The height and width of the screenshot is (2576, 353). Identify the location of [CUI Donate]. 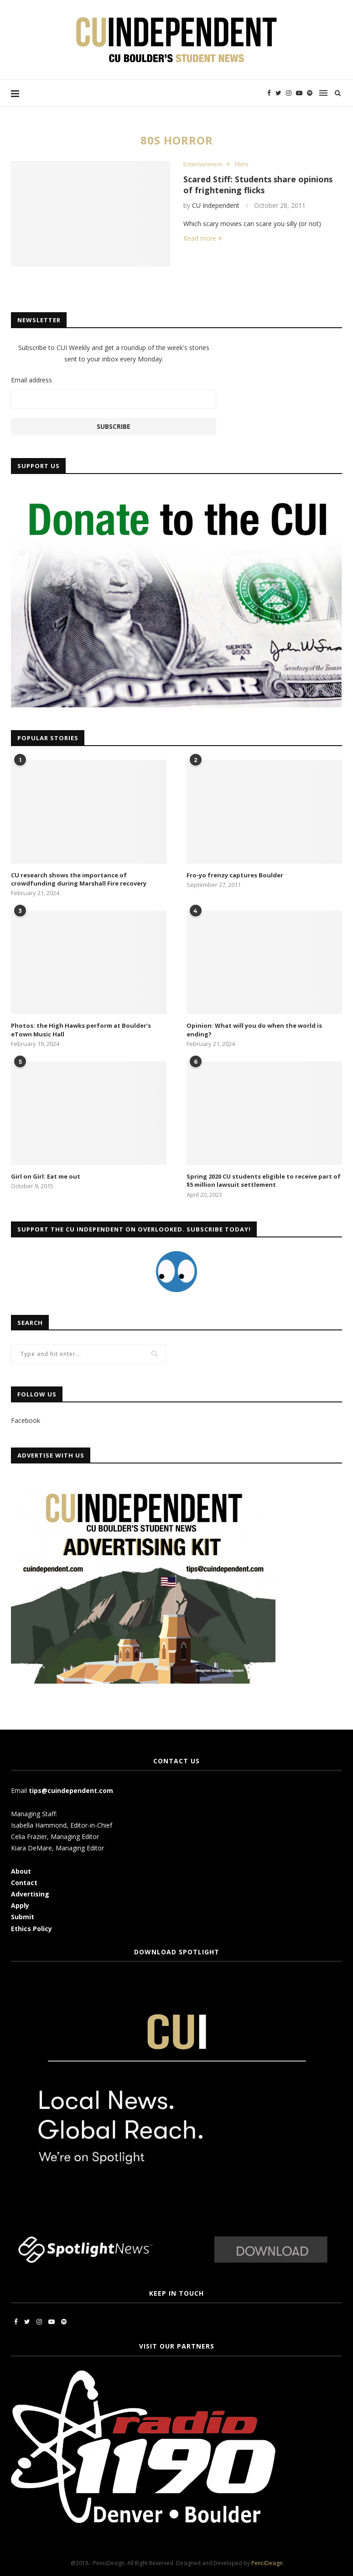
(176, 492).